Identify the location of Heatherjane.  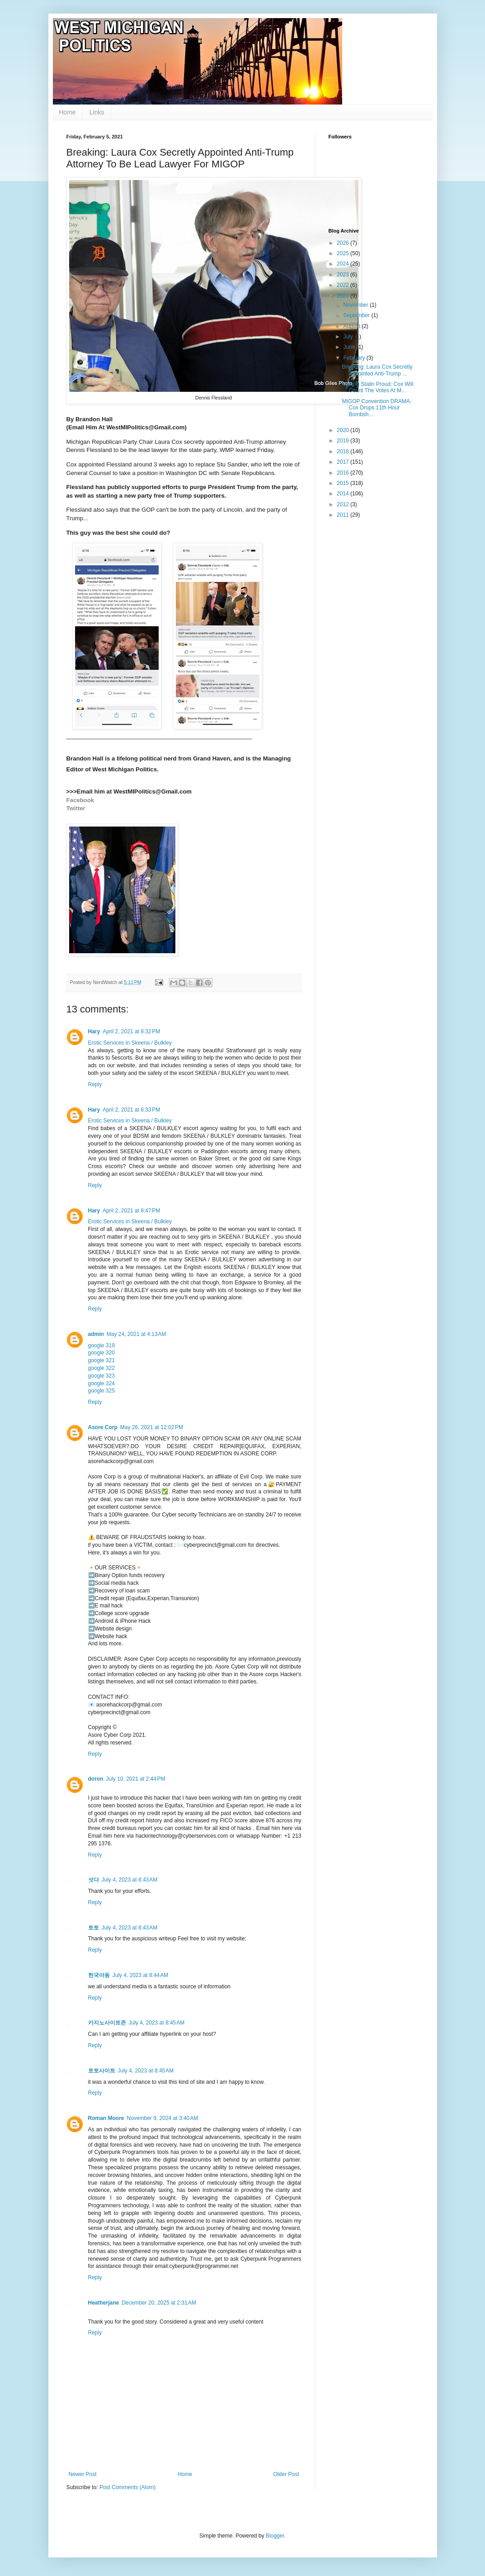
(103, 2303).